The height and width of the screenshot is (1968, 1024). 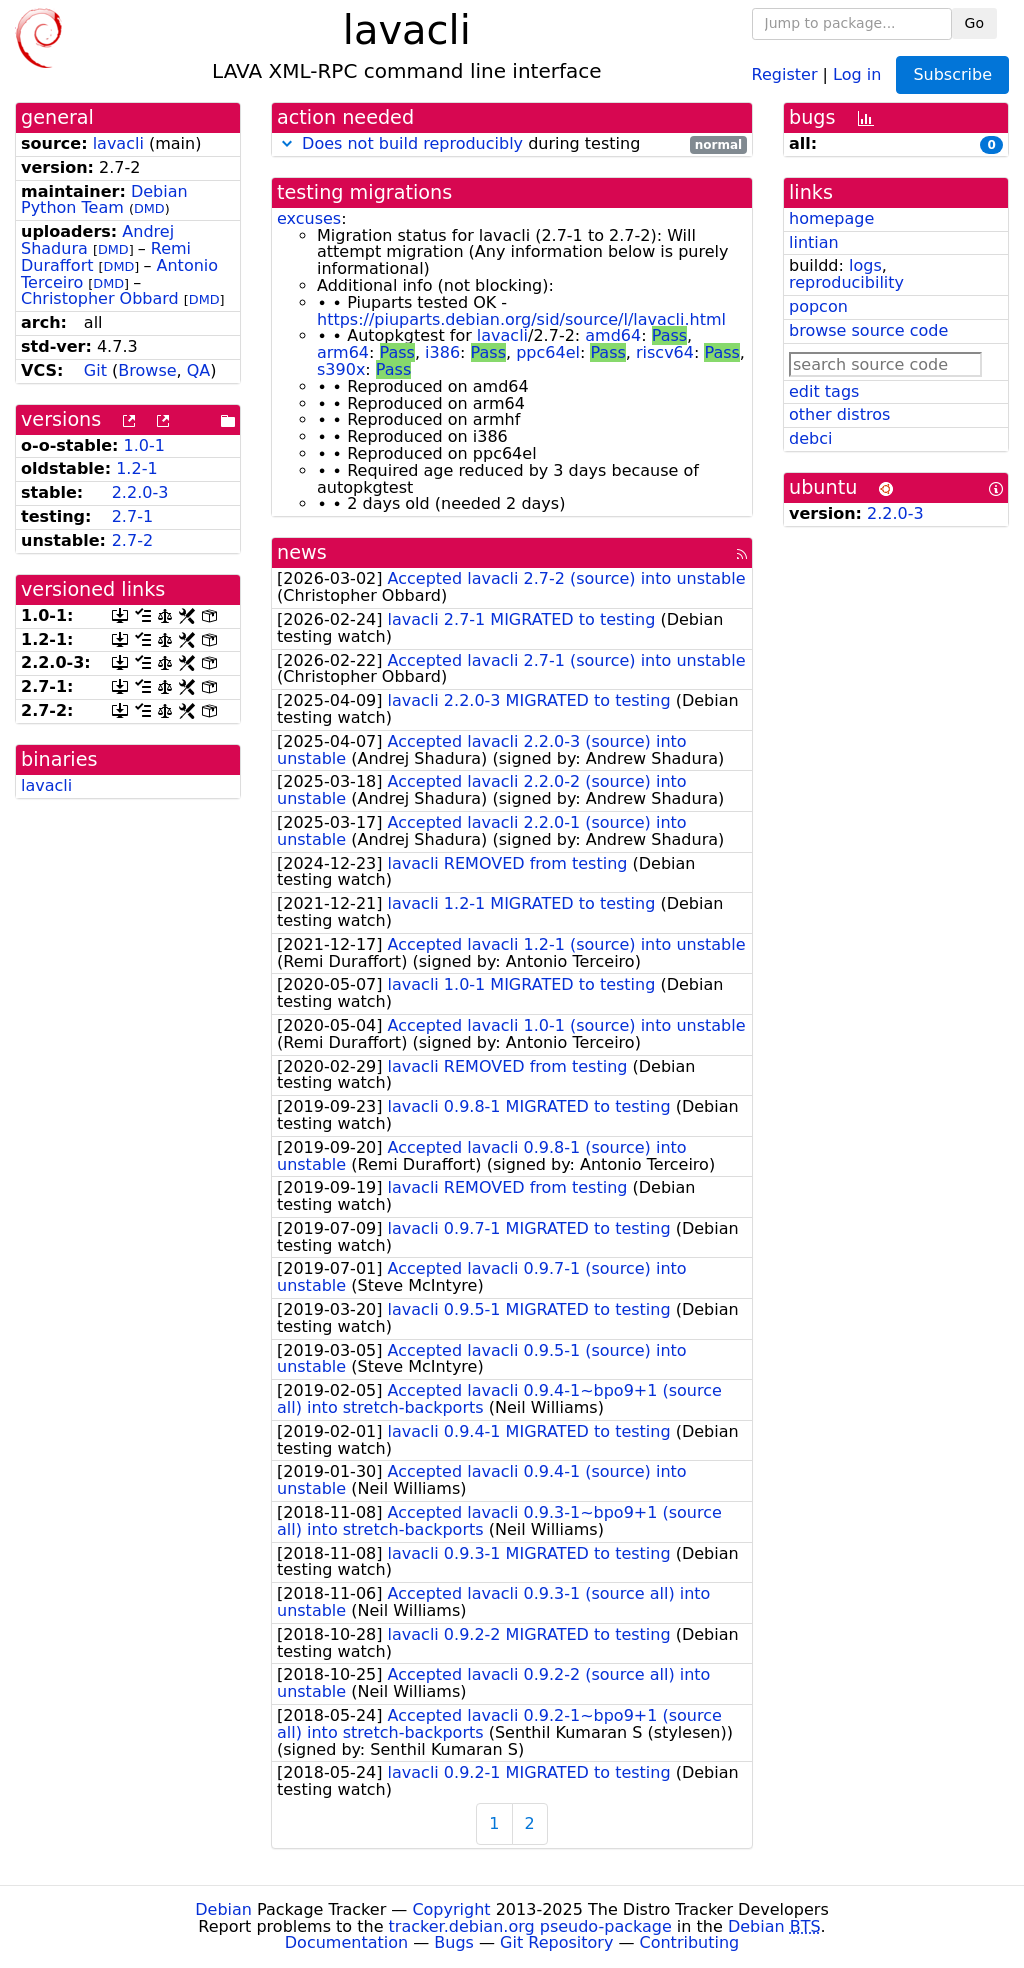 What do you see at coordinates (199, 370) in the screenshot?
I see `QA` at bounding box center [199, 370].